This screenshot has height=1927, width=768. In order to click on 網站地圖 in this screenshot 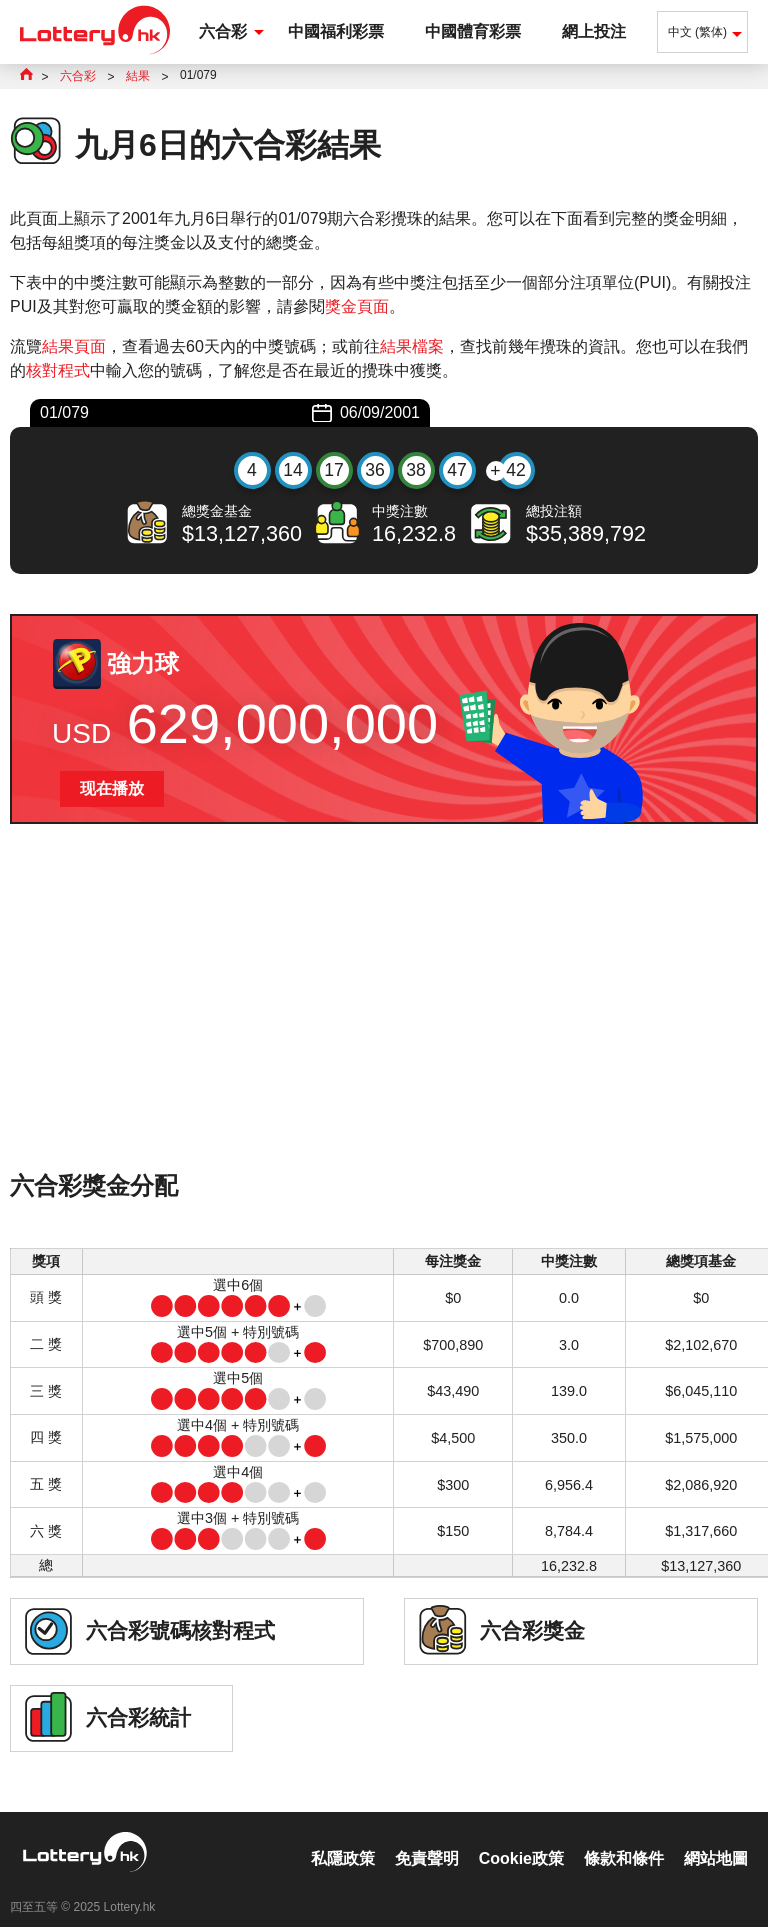, I will do `click(716, 1837)`.